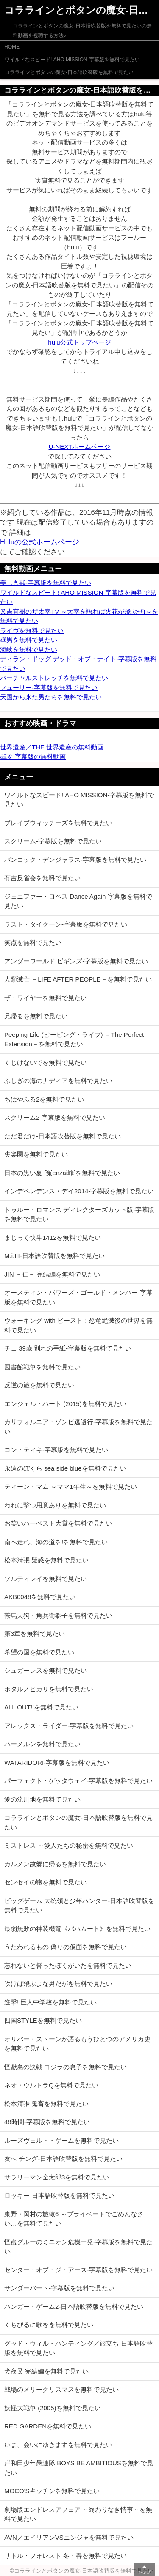 This screenshot has width=159, height=2576. Describe the element at coordinates (43, 2020) in the screenshot. I see `四国STYLEを無料で見たい` at that location.